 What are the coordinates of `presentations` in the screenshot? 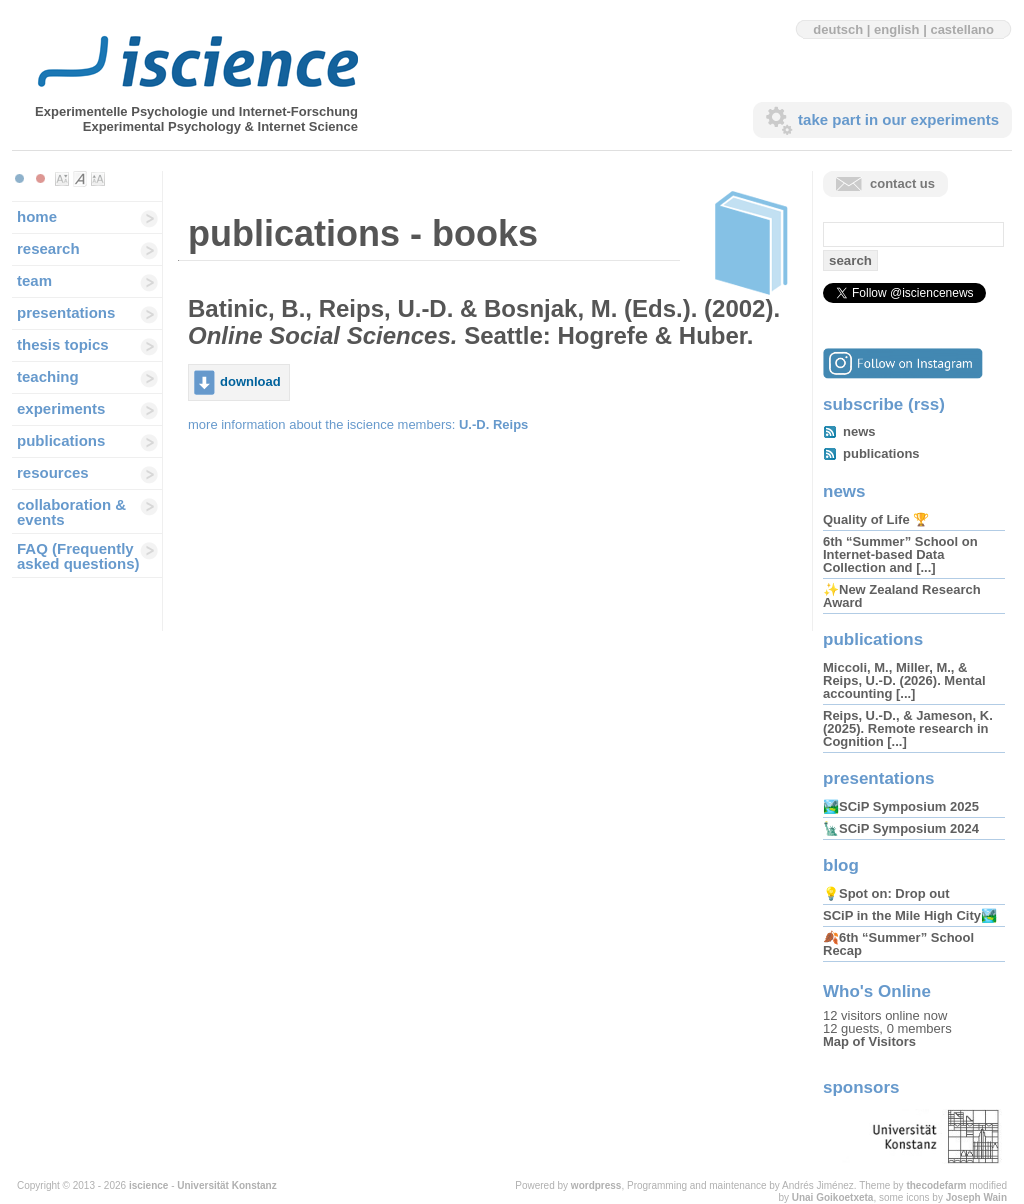 It's located at (66, 312).